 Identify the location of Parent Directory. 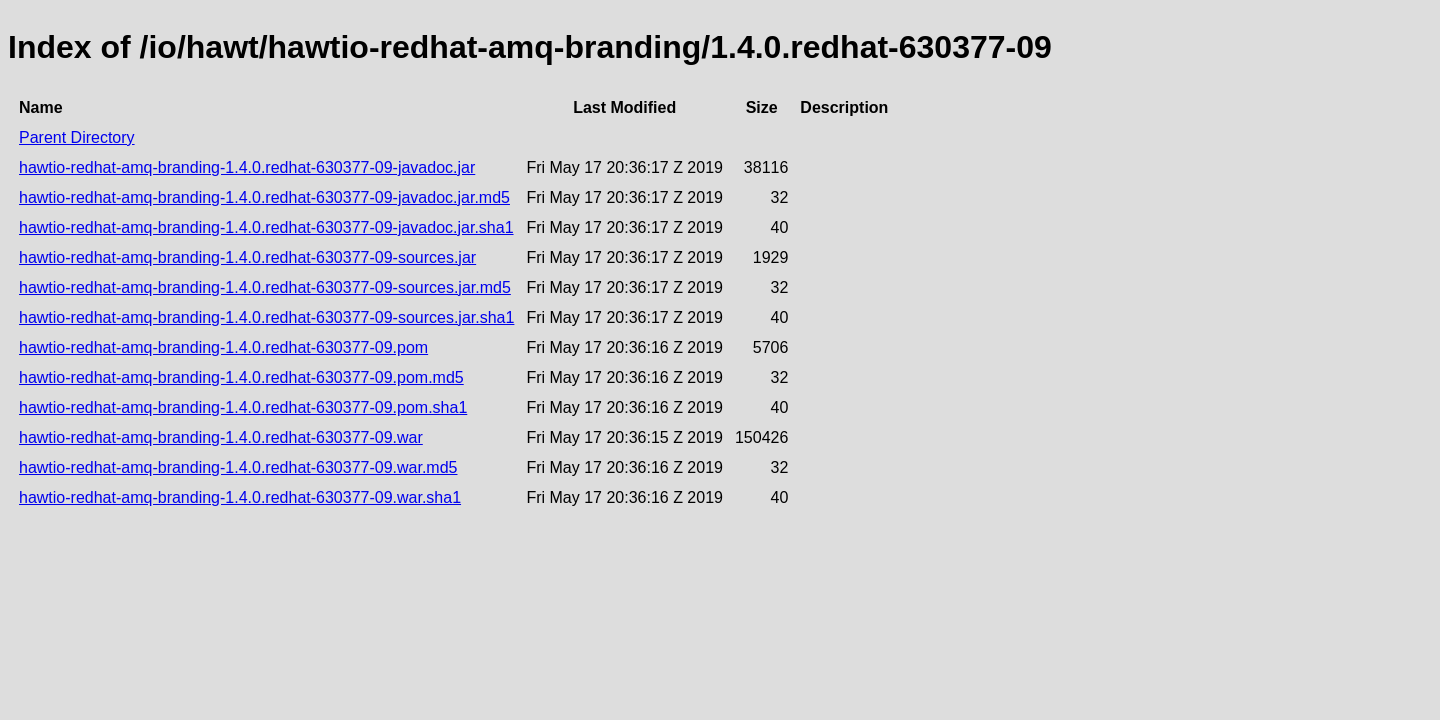
(77, 137).